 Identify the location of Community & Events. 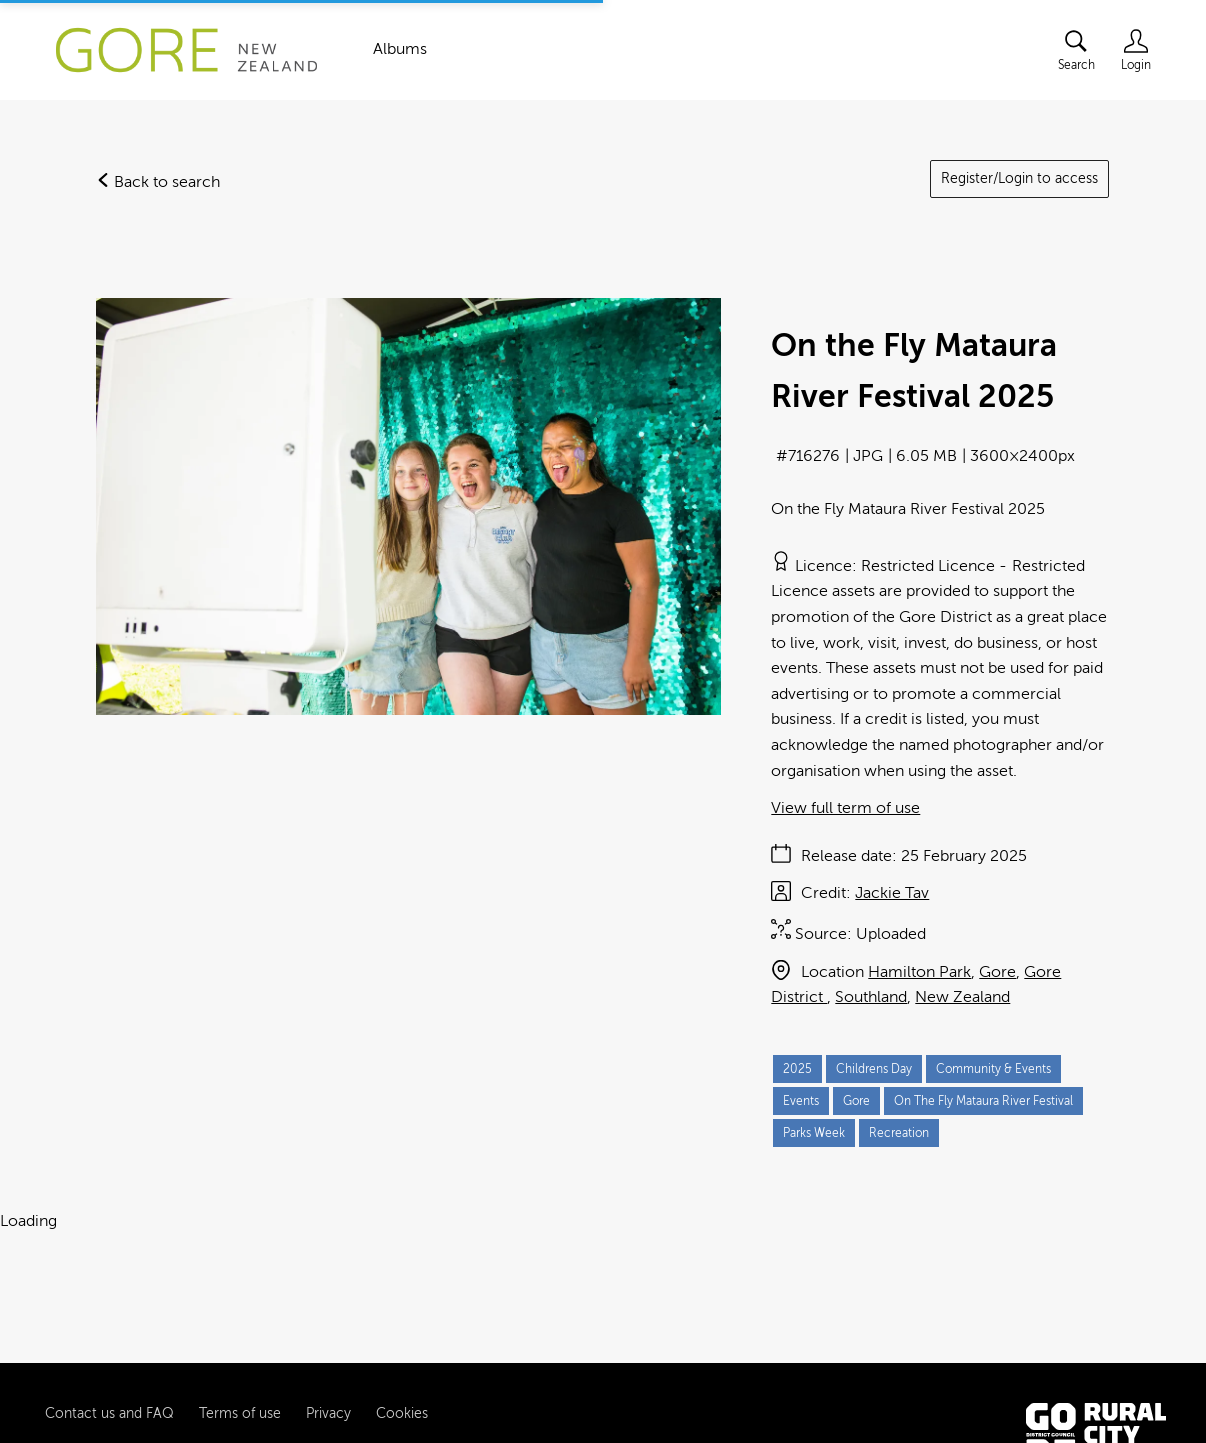
(993, 1069).